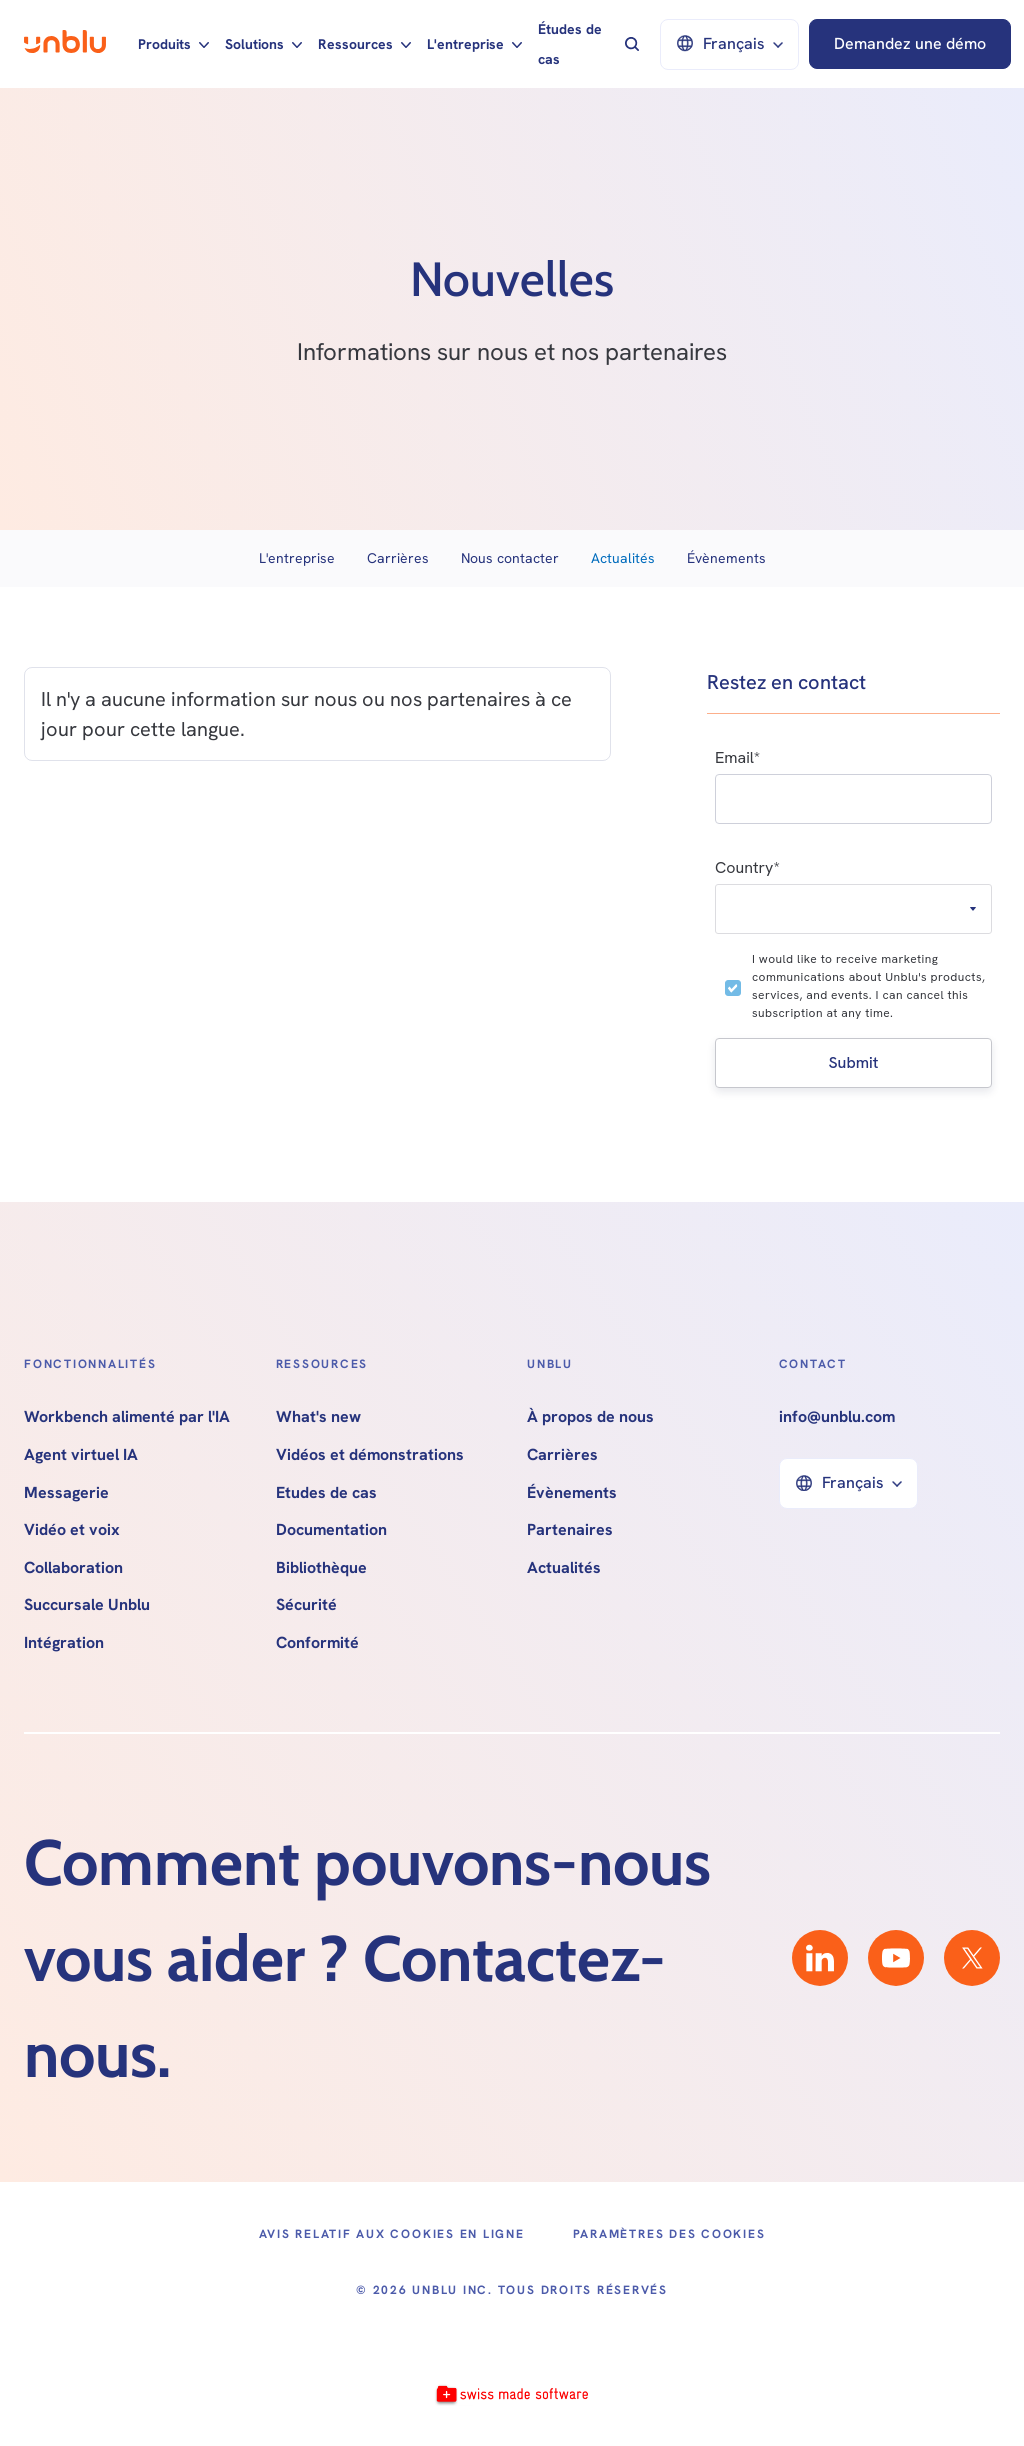 The image size is (1024, 2446). Describe the element at coordinates (570, 1530) in the screenshot. I see `Partenaires` at that location.